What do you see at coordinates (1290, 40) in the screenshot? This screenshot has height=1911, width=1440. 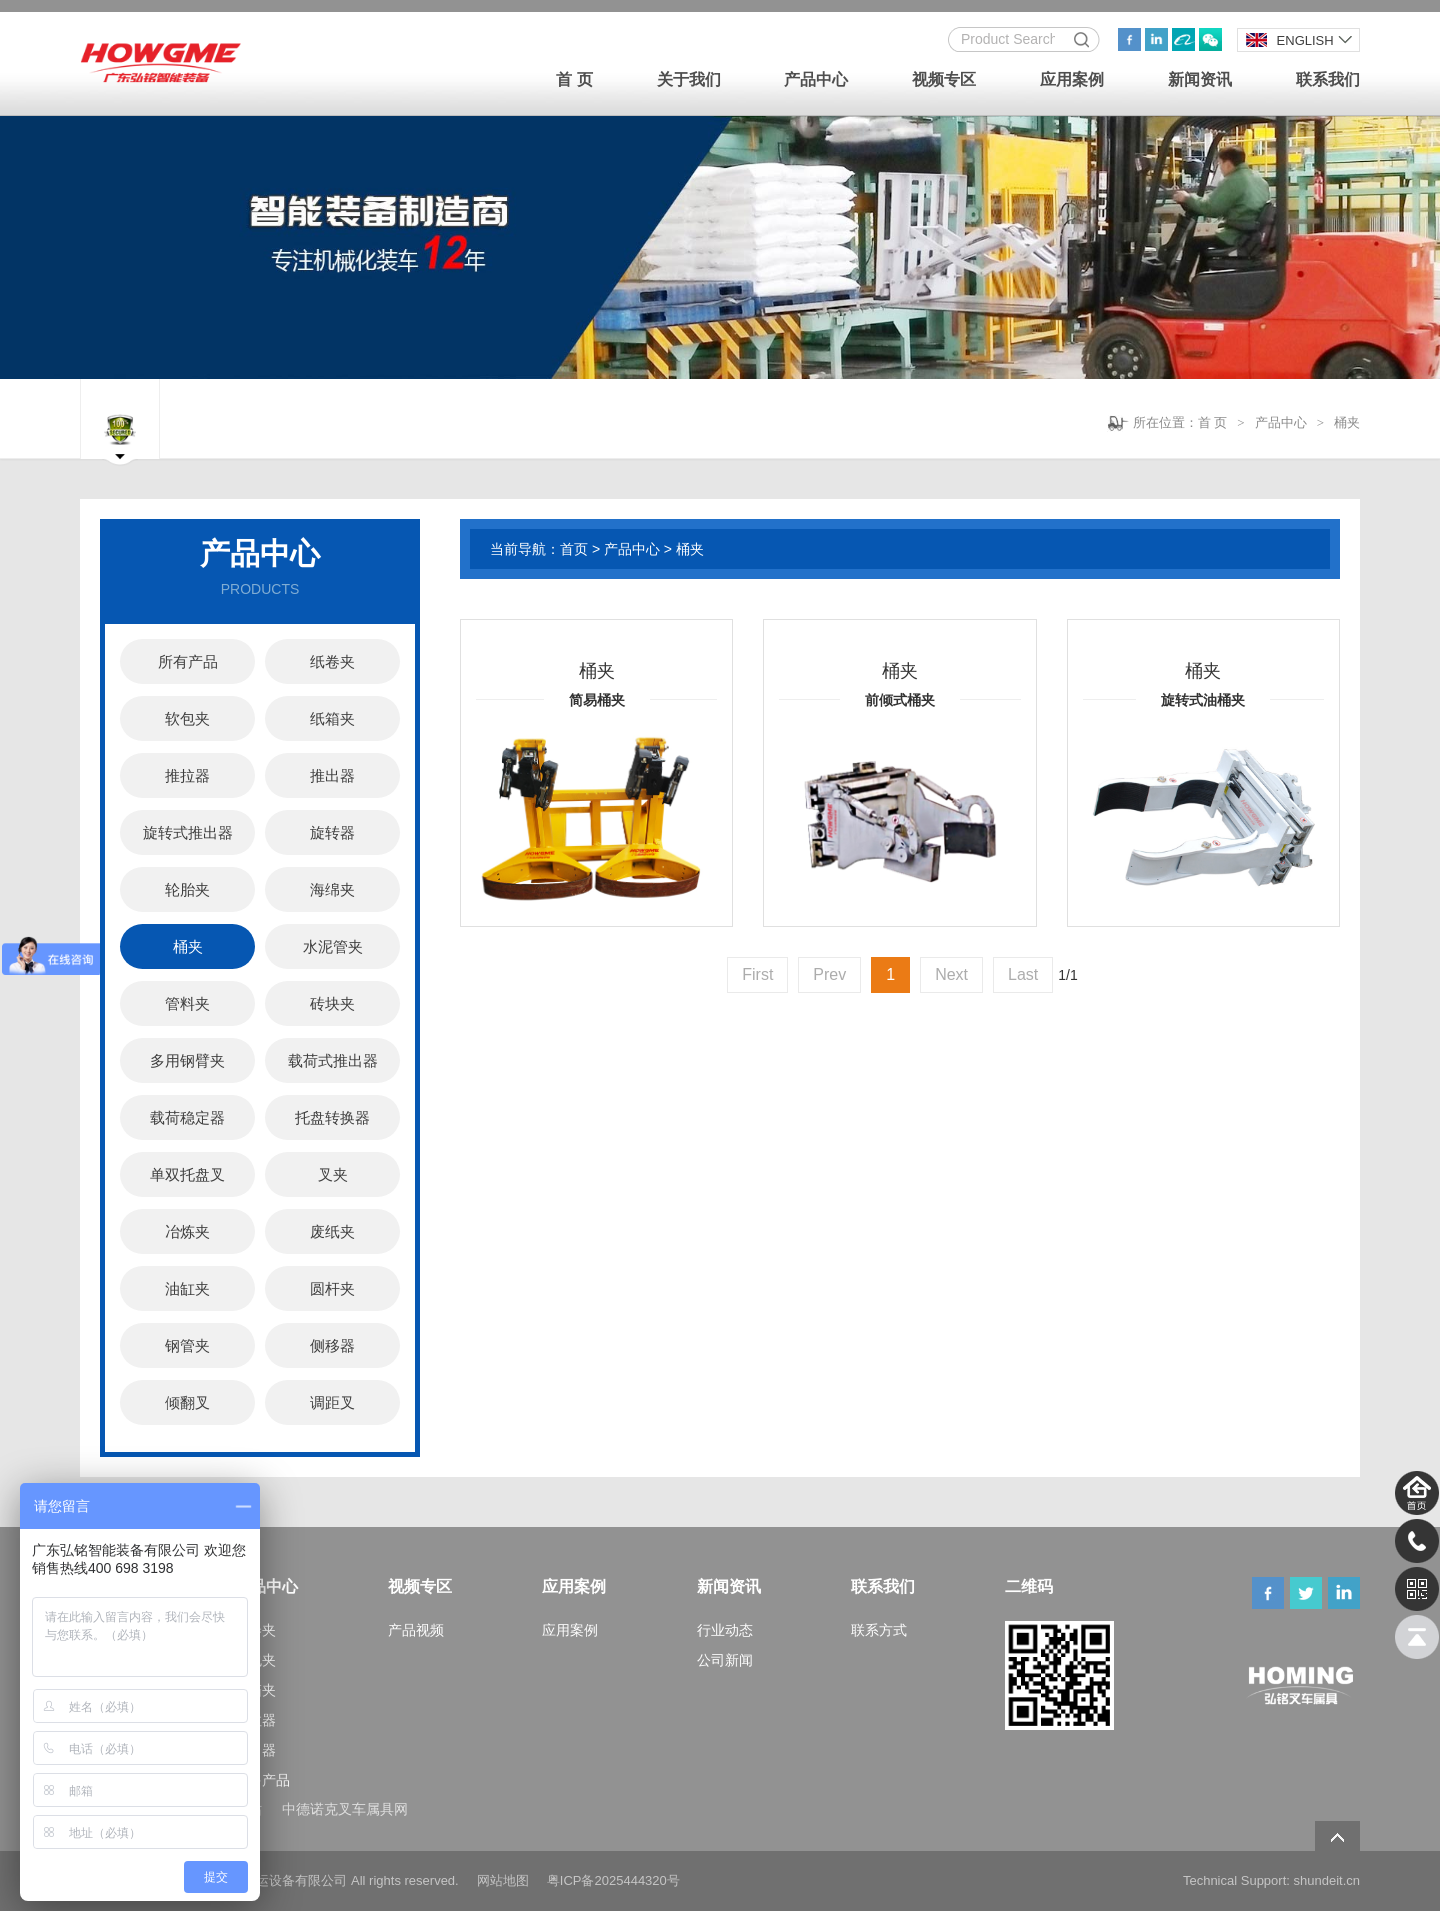 I see `ENGLISH` at bounding box center [1290, 40].